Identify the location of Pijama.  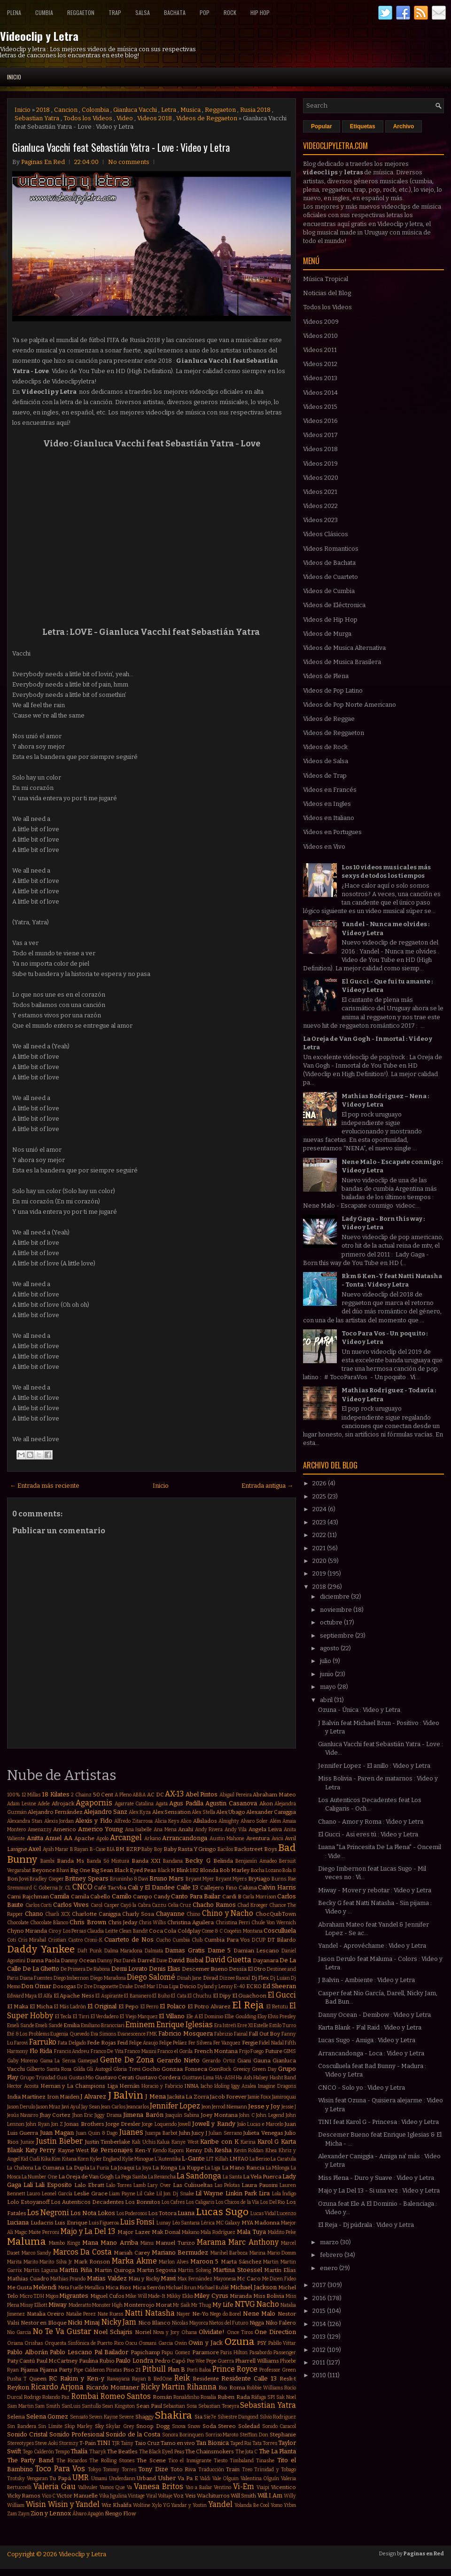
(29, 2369).